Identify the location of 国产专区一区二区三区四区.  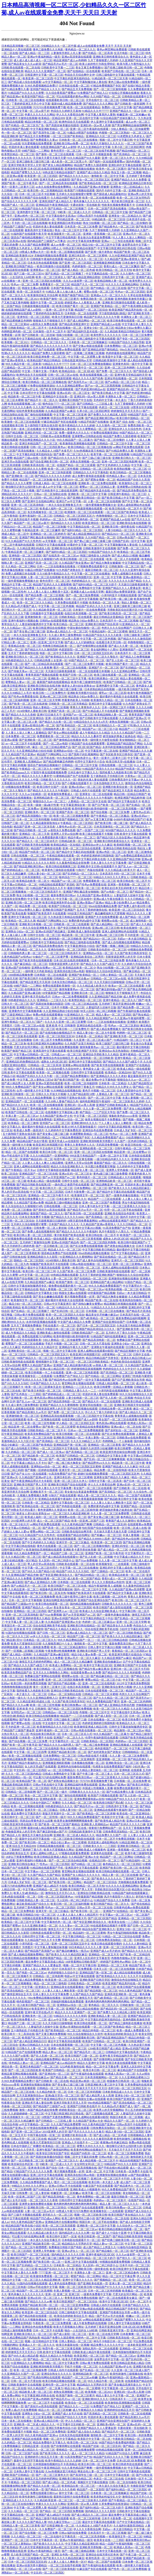
(133, 338).